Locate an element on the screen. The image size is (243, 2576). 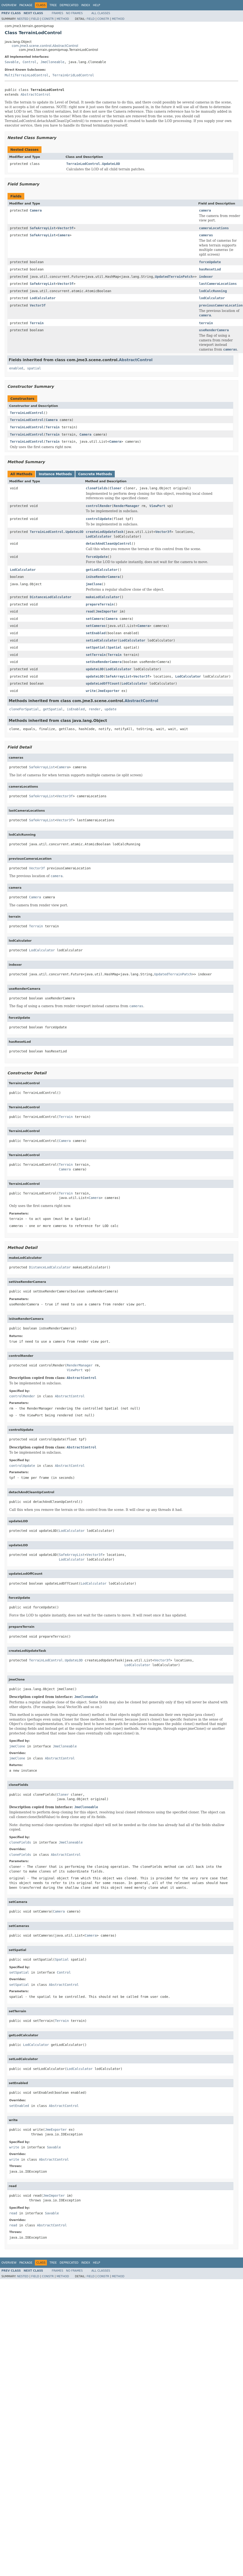
terrain is located at coordinates (206, 323).